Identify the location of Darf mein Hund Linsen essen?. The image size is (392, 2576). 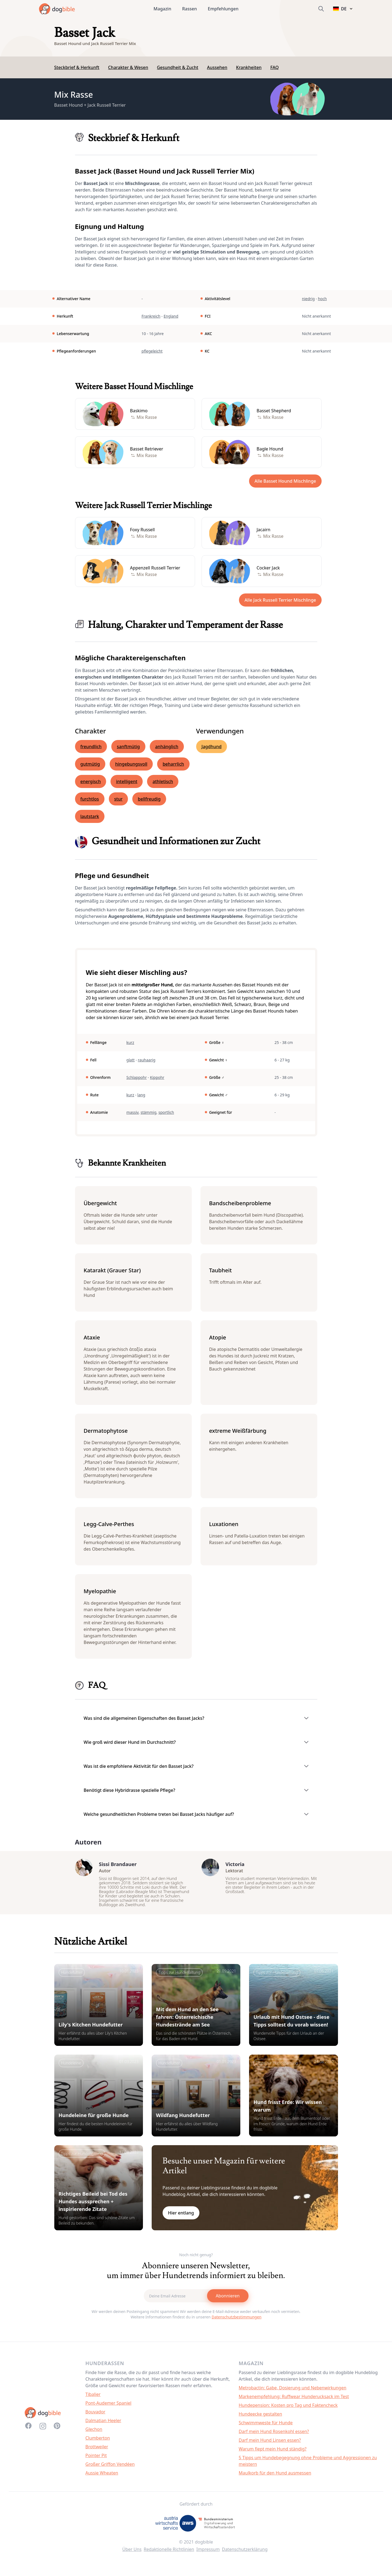
(270, 2446).